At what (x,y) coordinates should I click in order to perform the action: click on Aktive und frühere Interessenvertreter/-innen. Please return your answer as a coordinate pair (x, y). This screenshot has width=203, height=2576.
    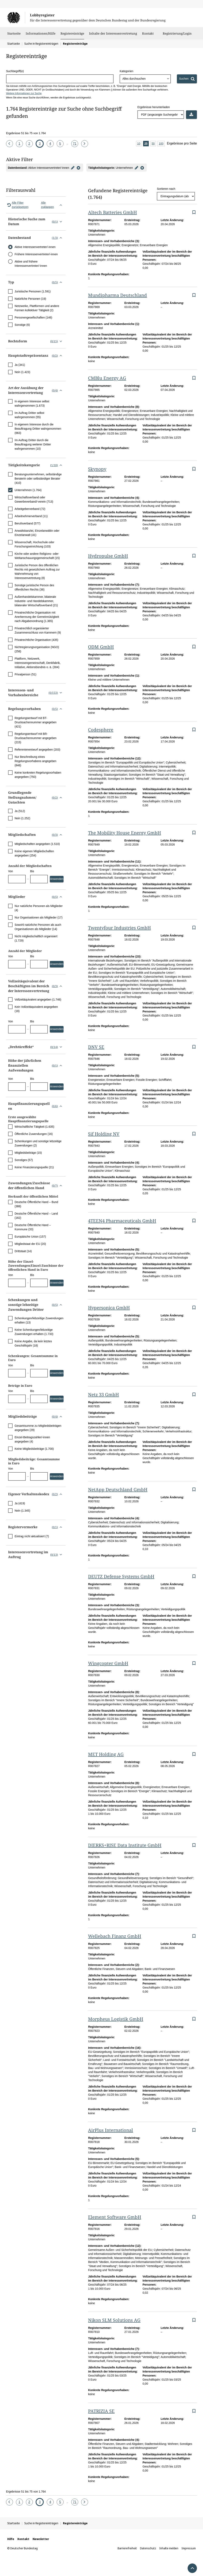
    Looking at the image, I should click on (31, 263).